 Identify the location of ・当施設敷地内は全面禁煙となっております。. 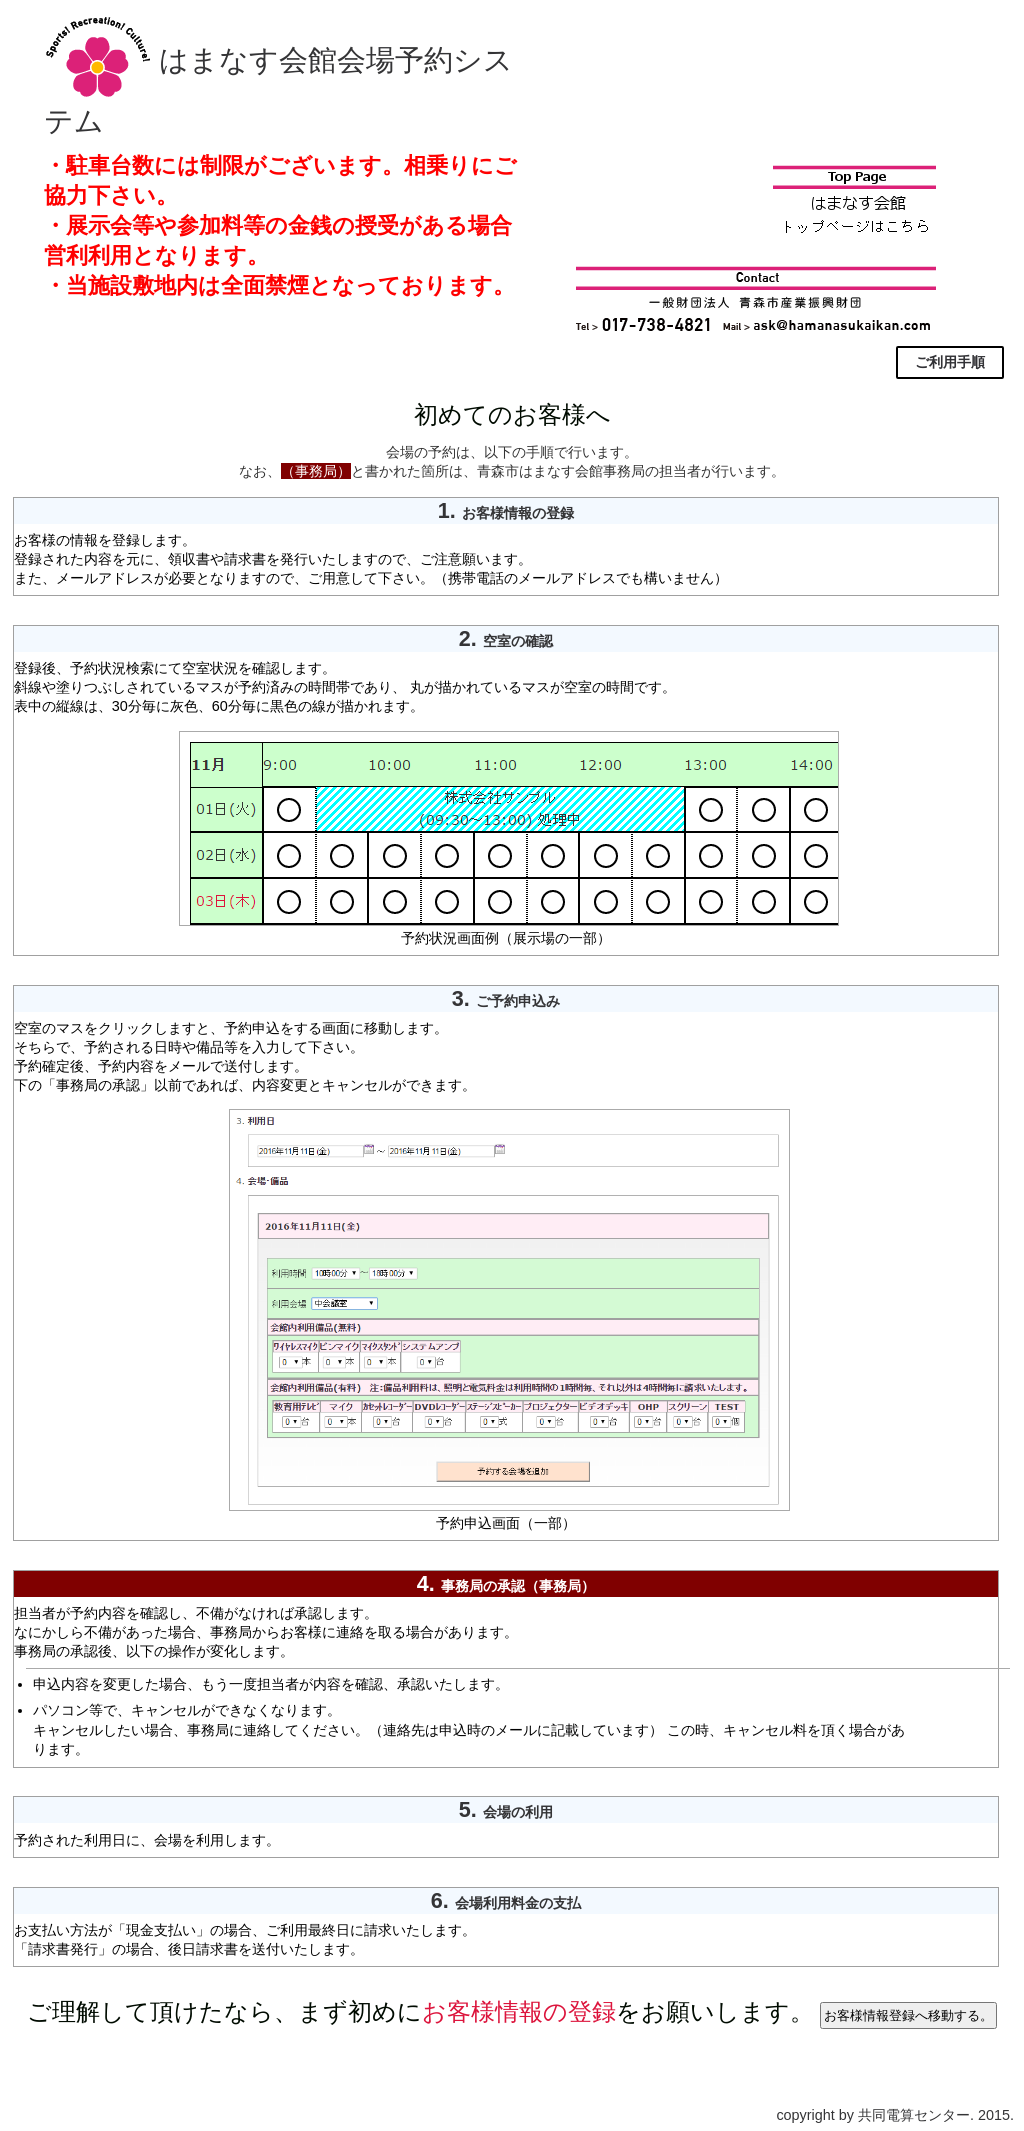
(279, 285).